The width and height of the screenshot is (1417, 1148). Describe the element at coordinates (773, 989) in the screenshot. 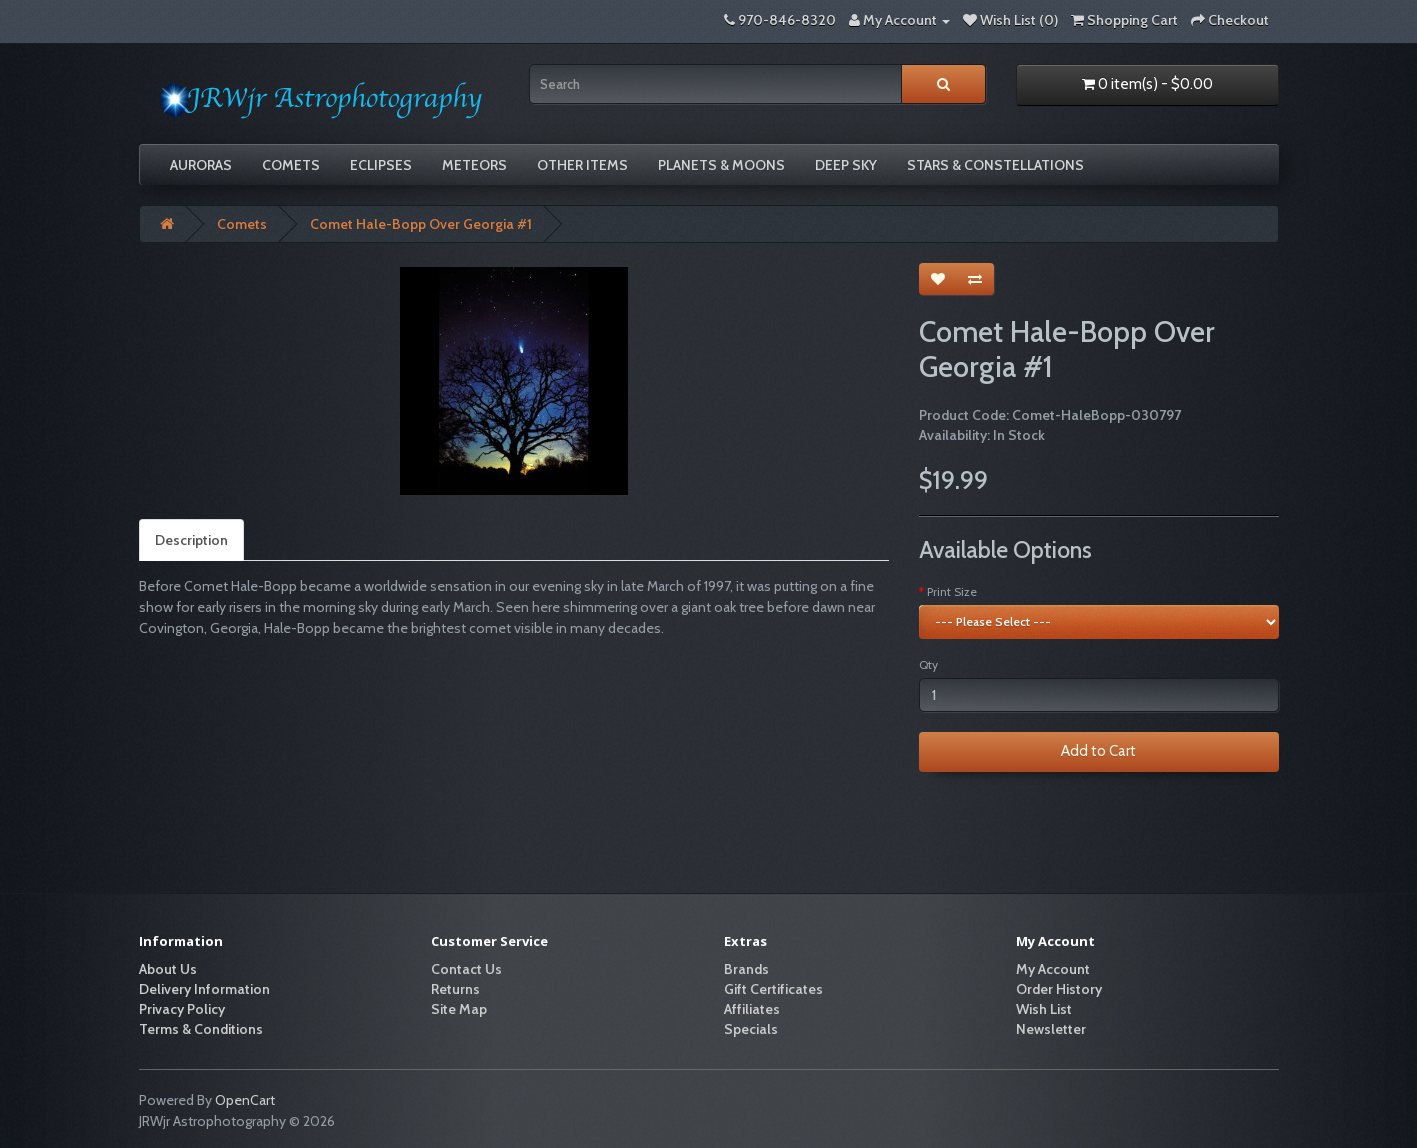

I see `Gift Certificates` at that location.